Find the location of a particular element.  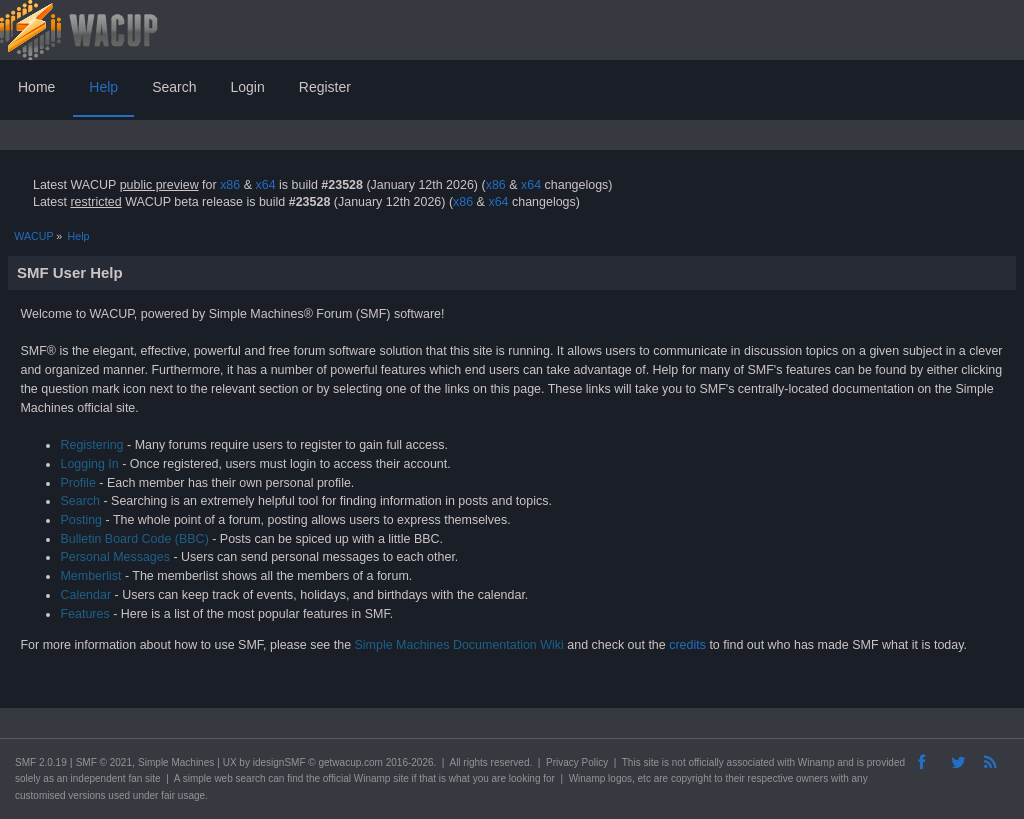

Memberlist is located at coordinates (90, 576).